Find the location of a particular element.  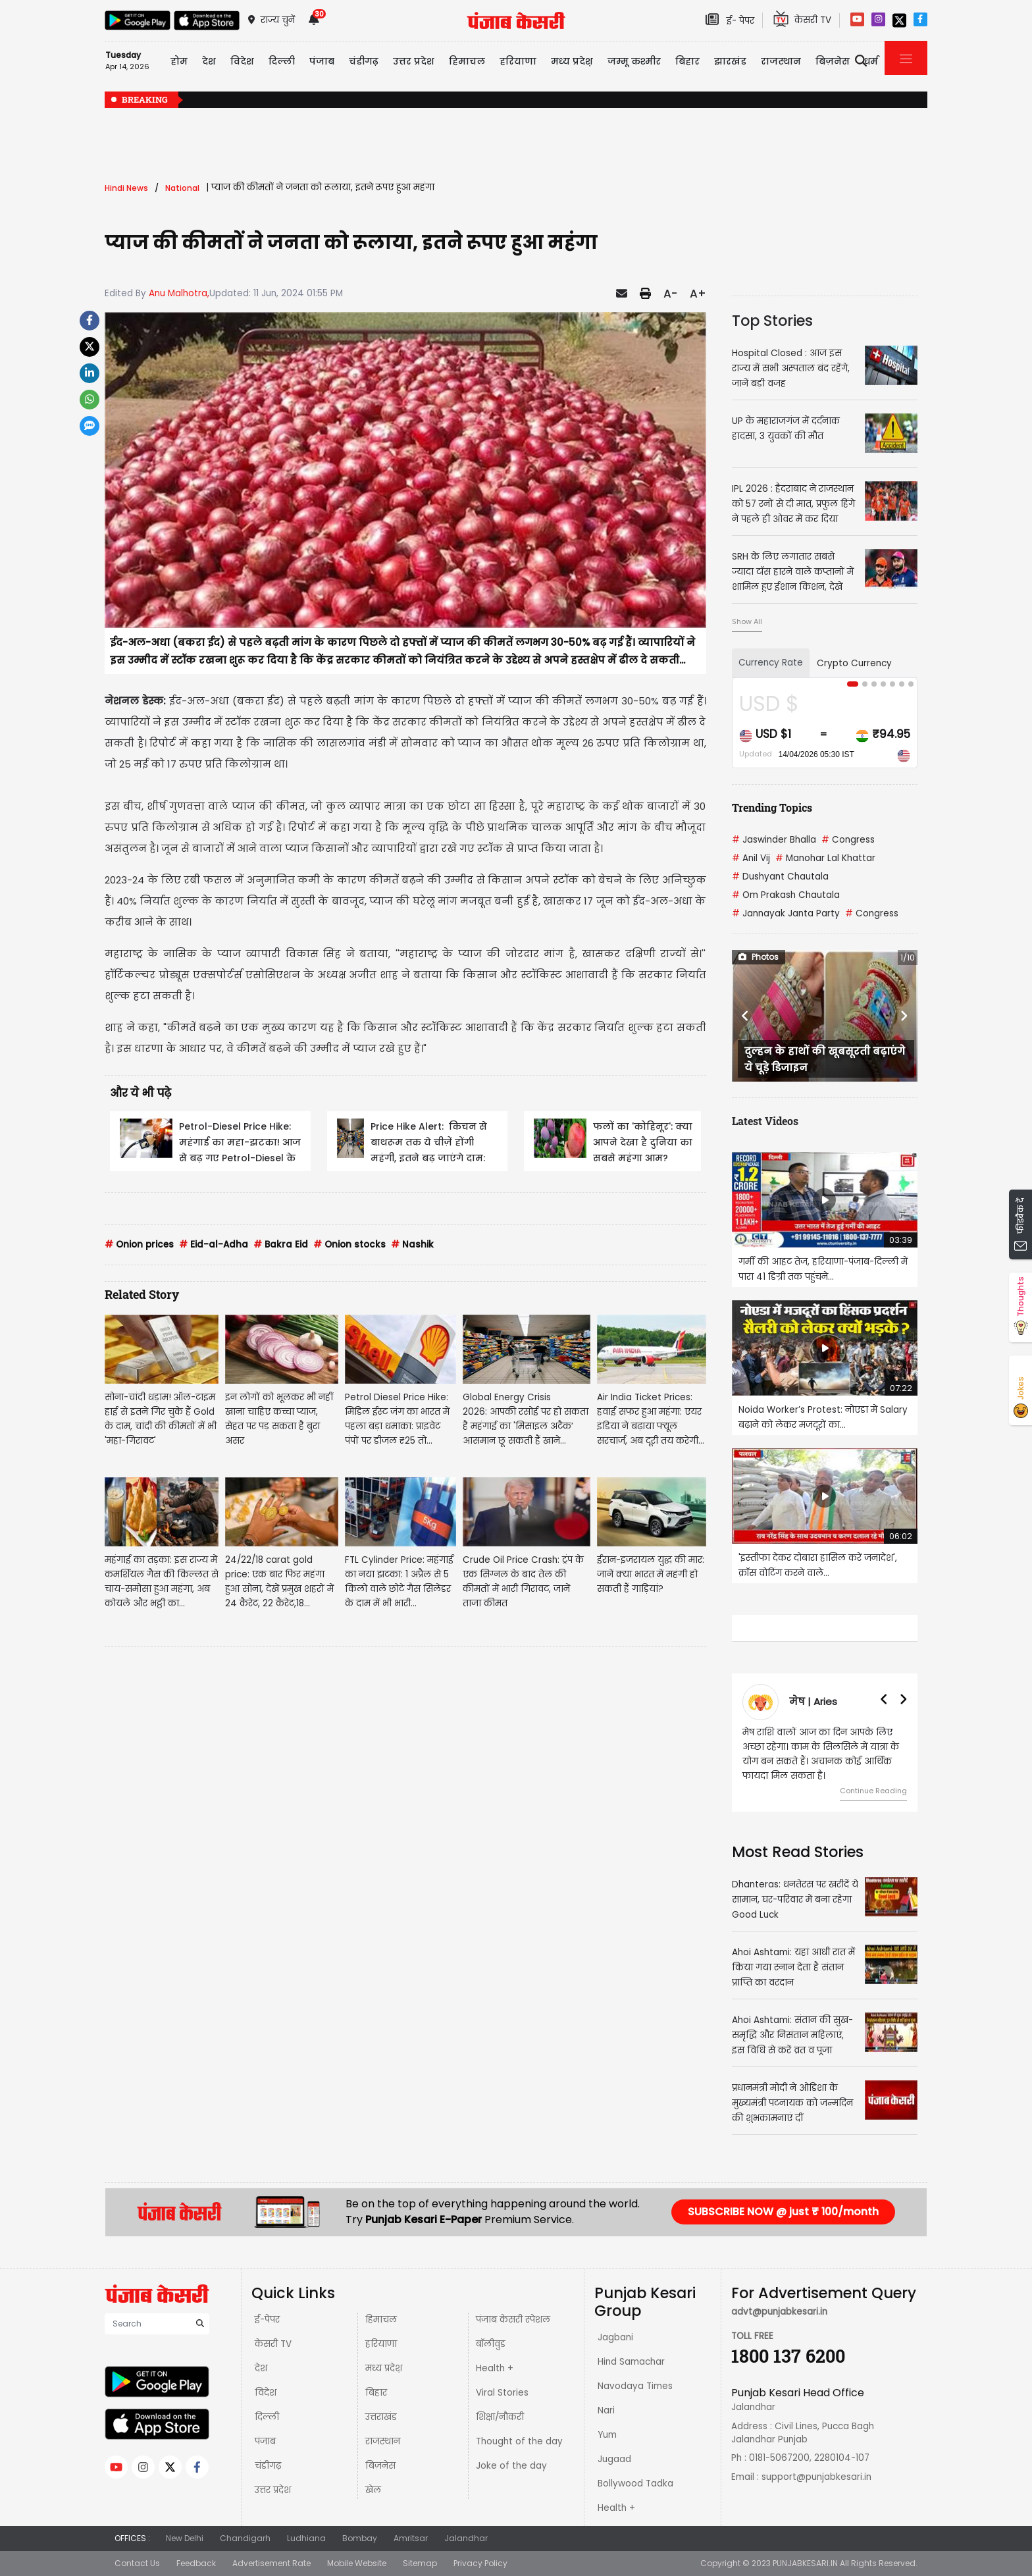

Health + is located at coordinates (494, 2368).